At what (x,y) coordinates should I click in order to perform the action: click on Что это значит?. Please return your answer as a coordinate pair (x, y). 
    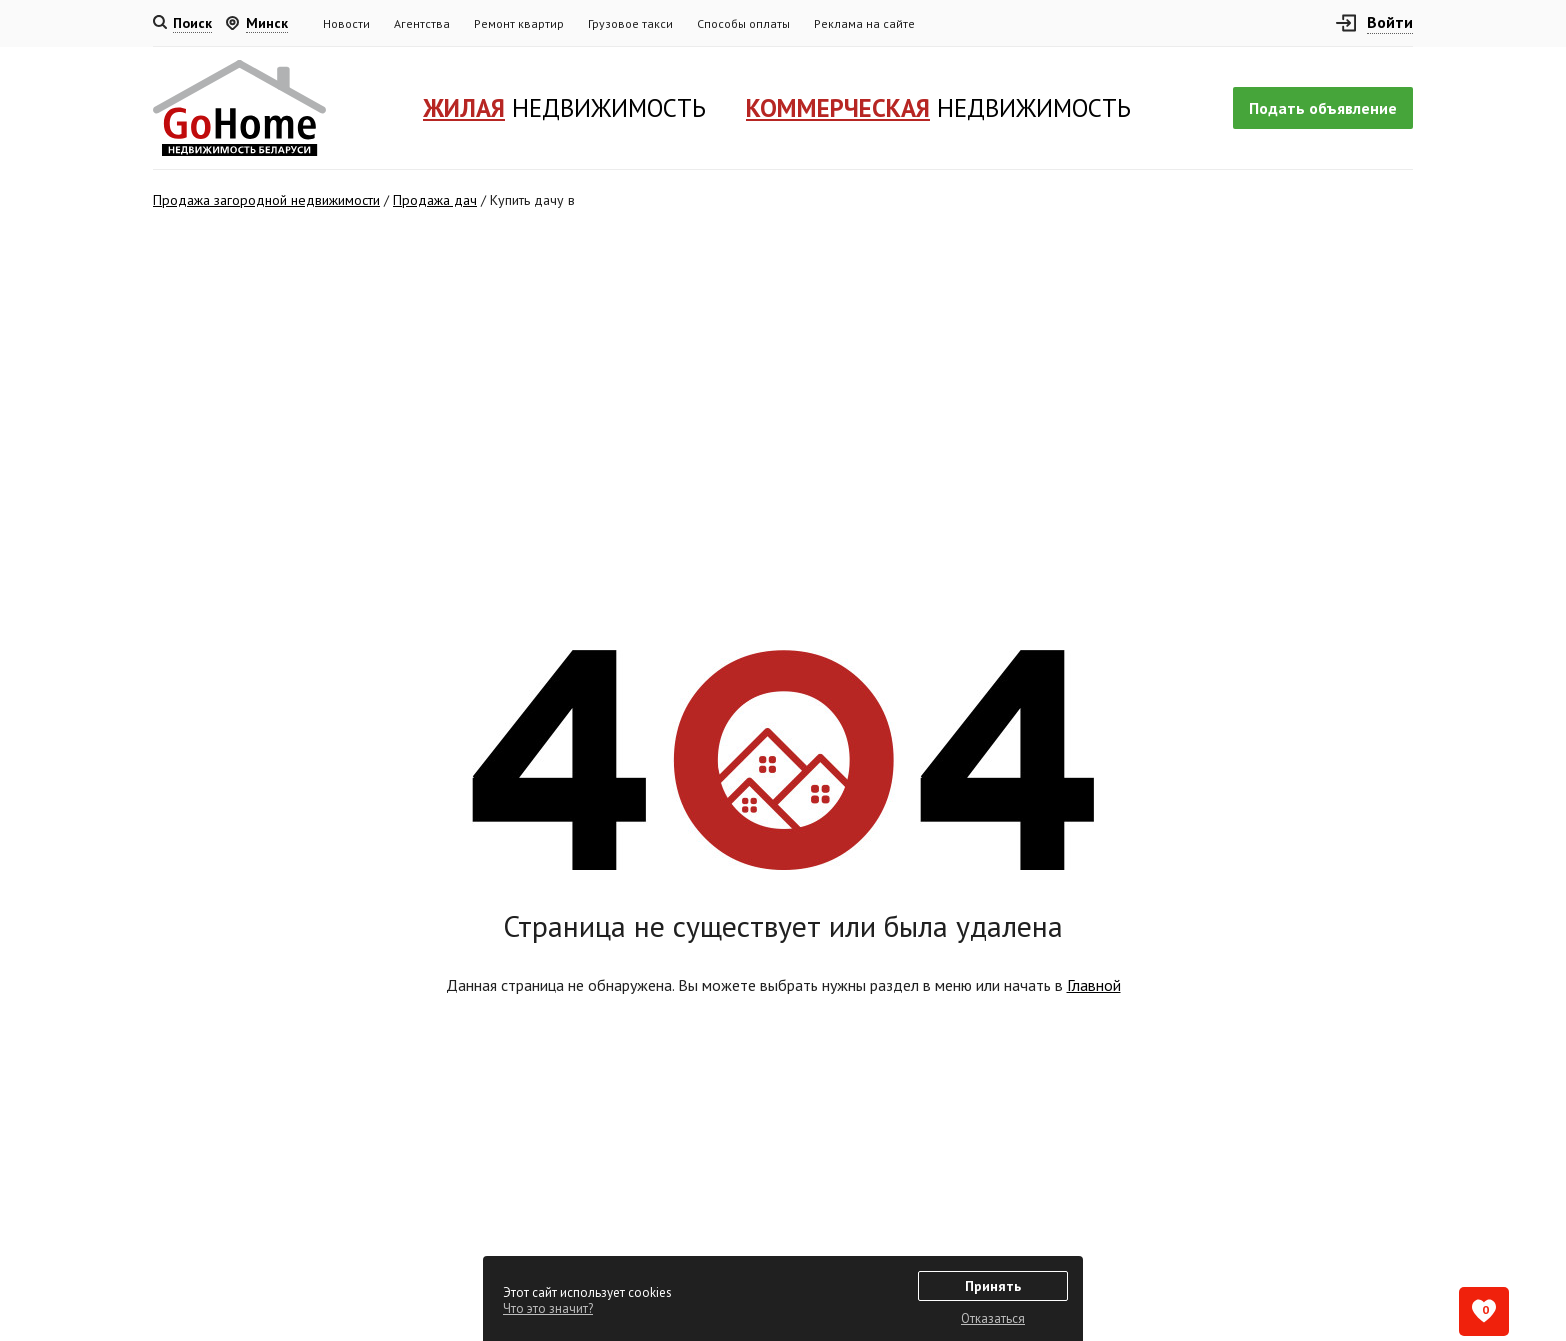
    Looking at the image, I should click on (548, 1308).